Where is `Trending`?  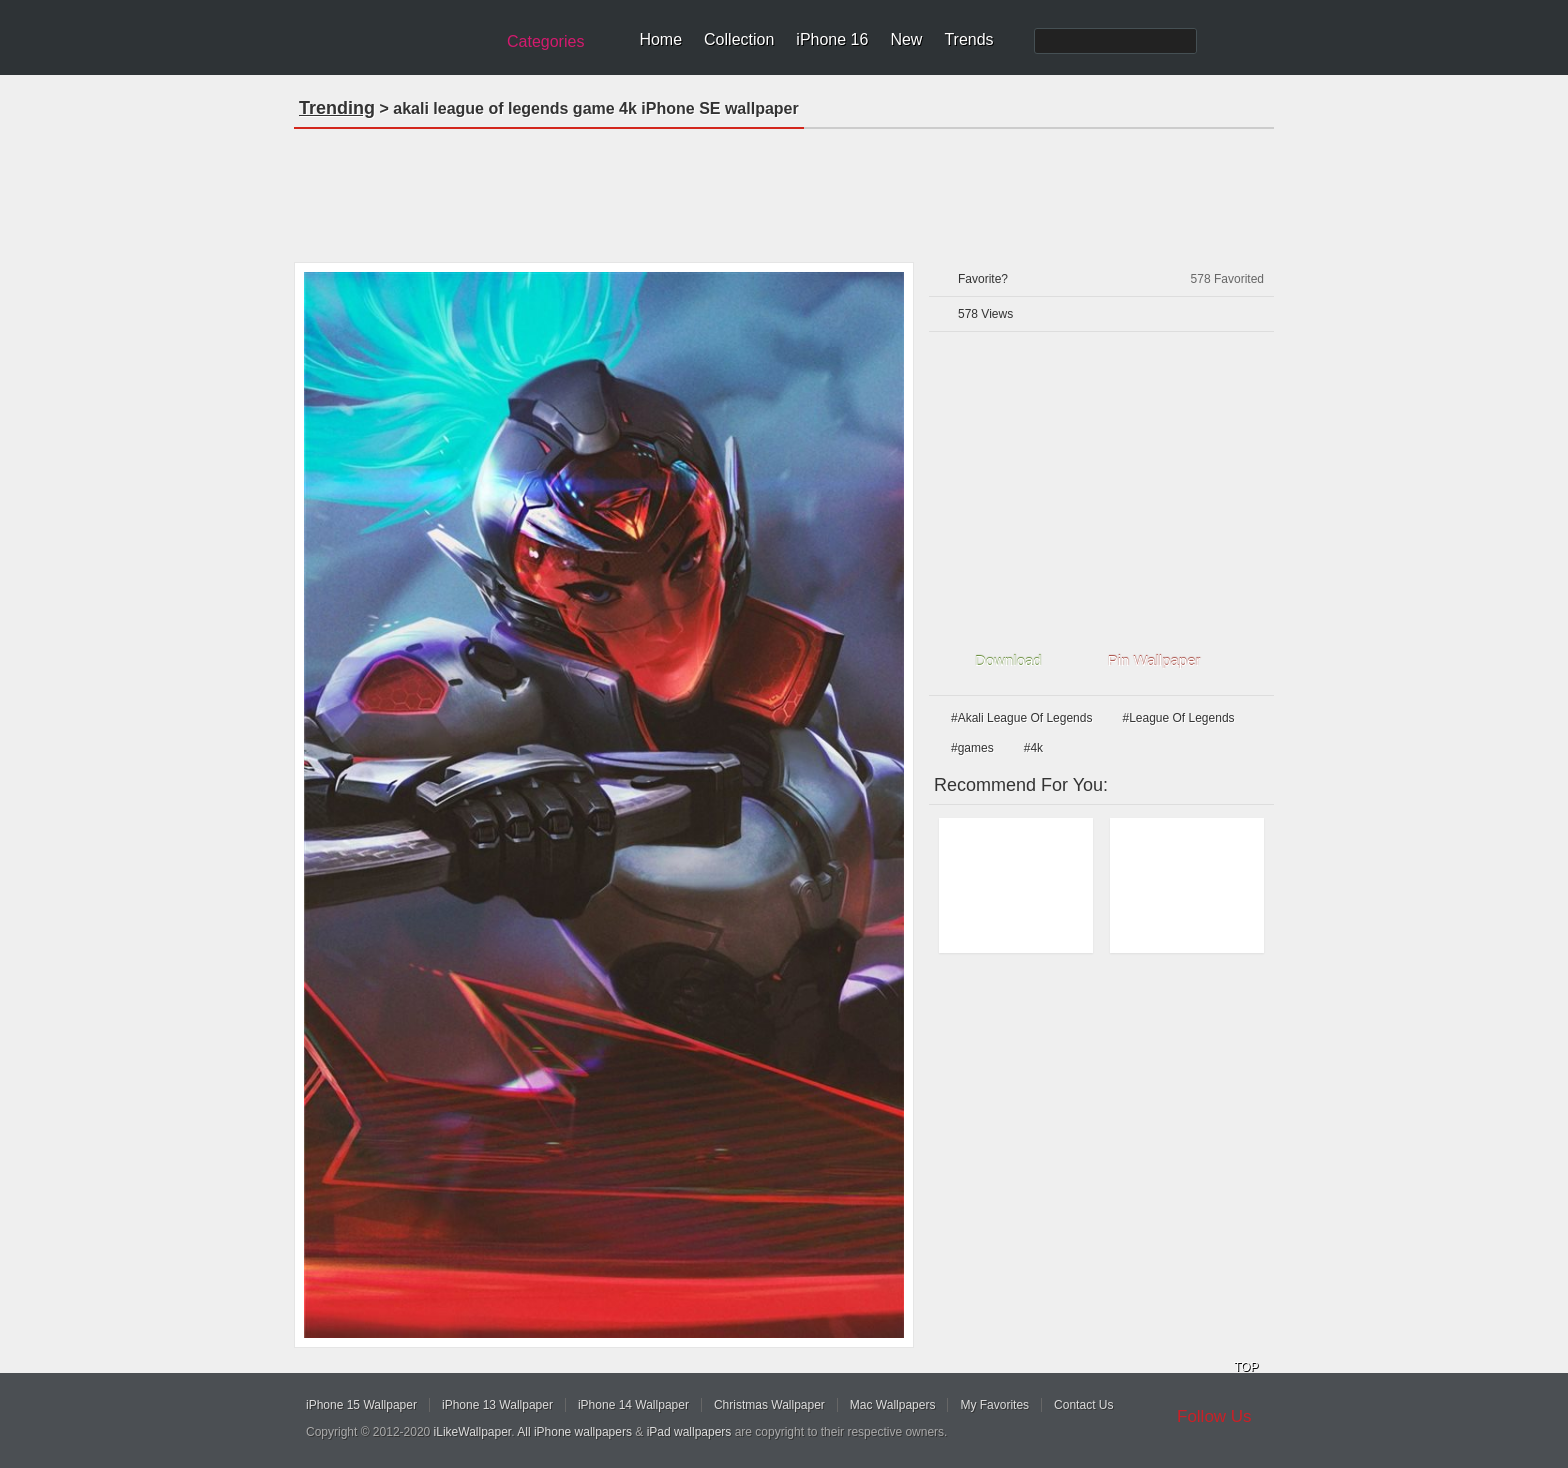 Trending is located at coordinates (337, 108).